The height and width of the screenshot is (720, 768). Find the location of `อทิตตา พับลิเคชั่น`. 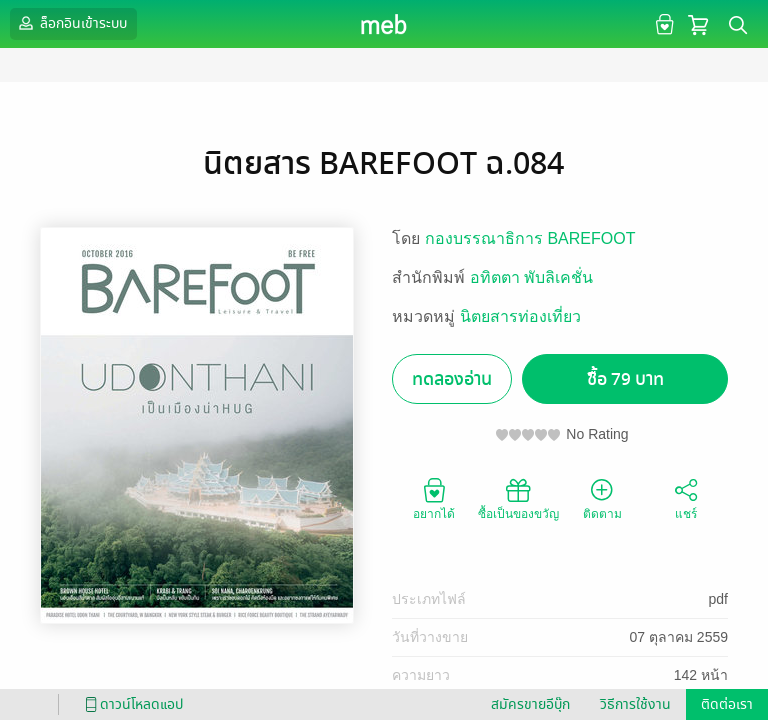

อทิตตา พับลิเคชั่น is located at coordinates (531, 277).